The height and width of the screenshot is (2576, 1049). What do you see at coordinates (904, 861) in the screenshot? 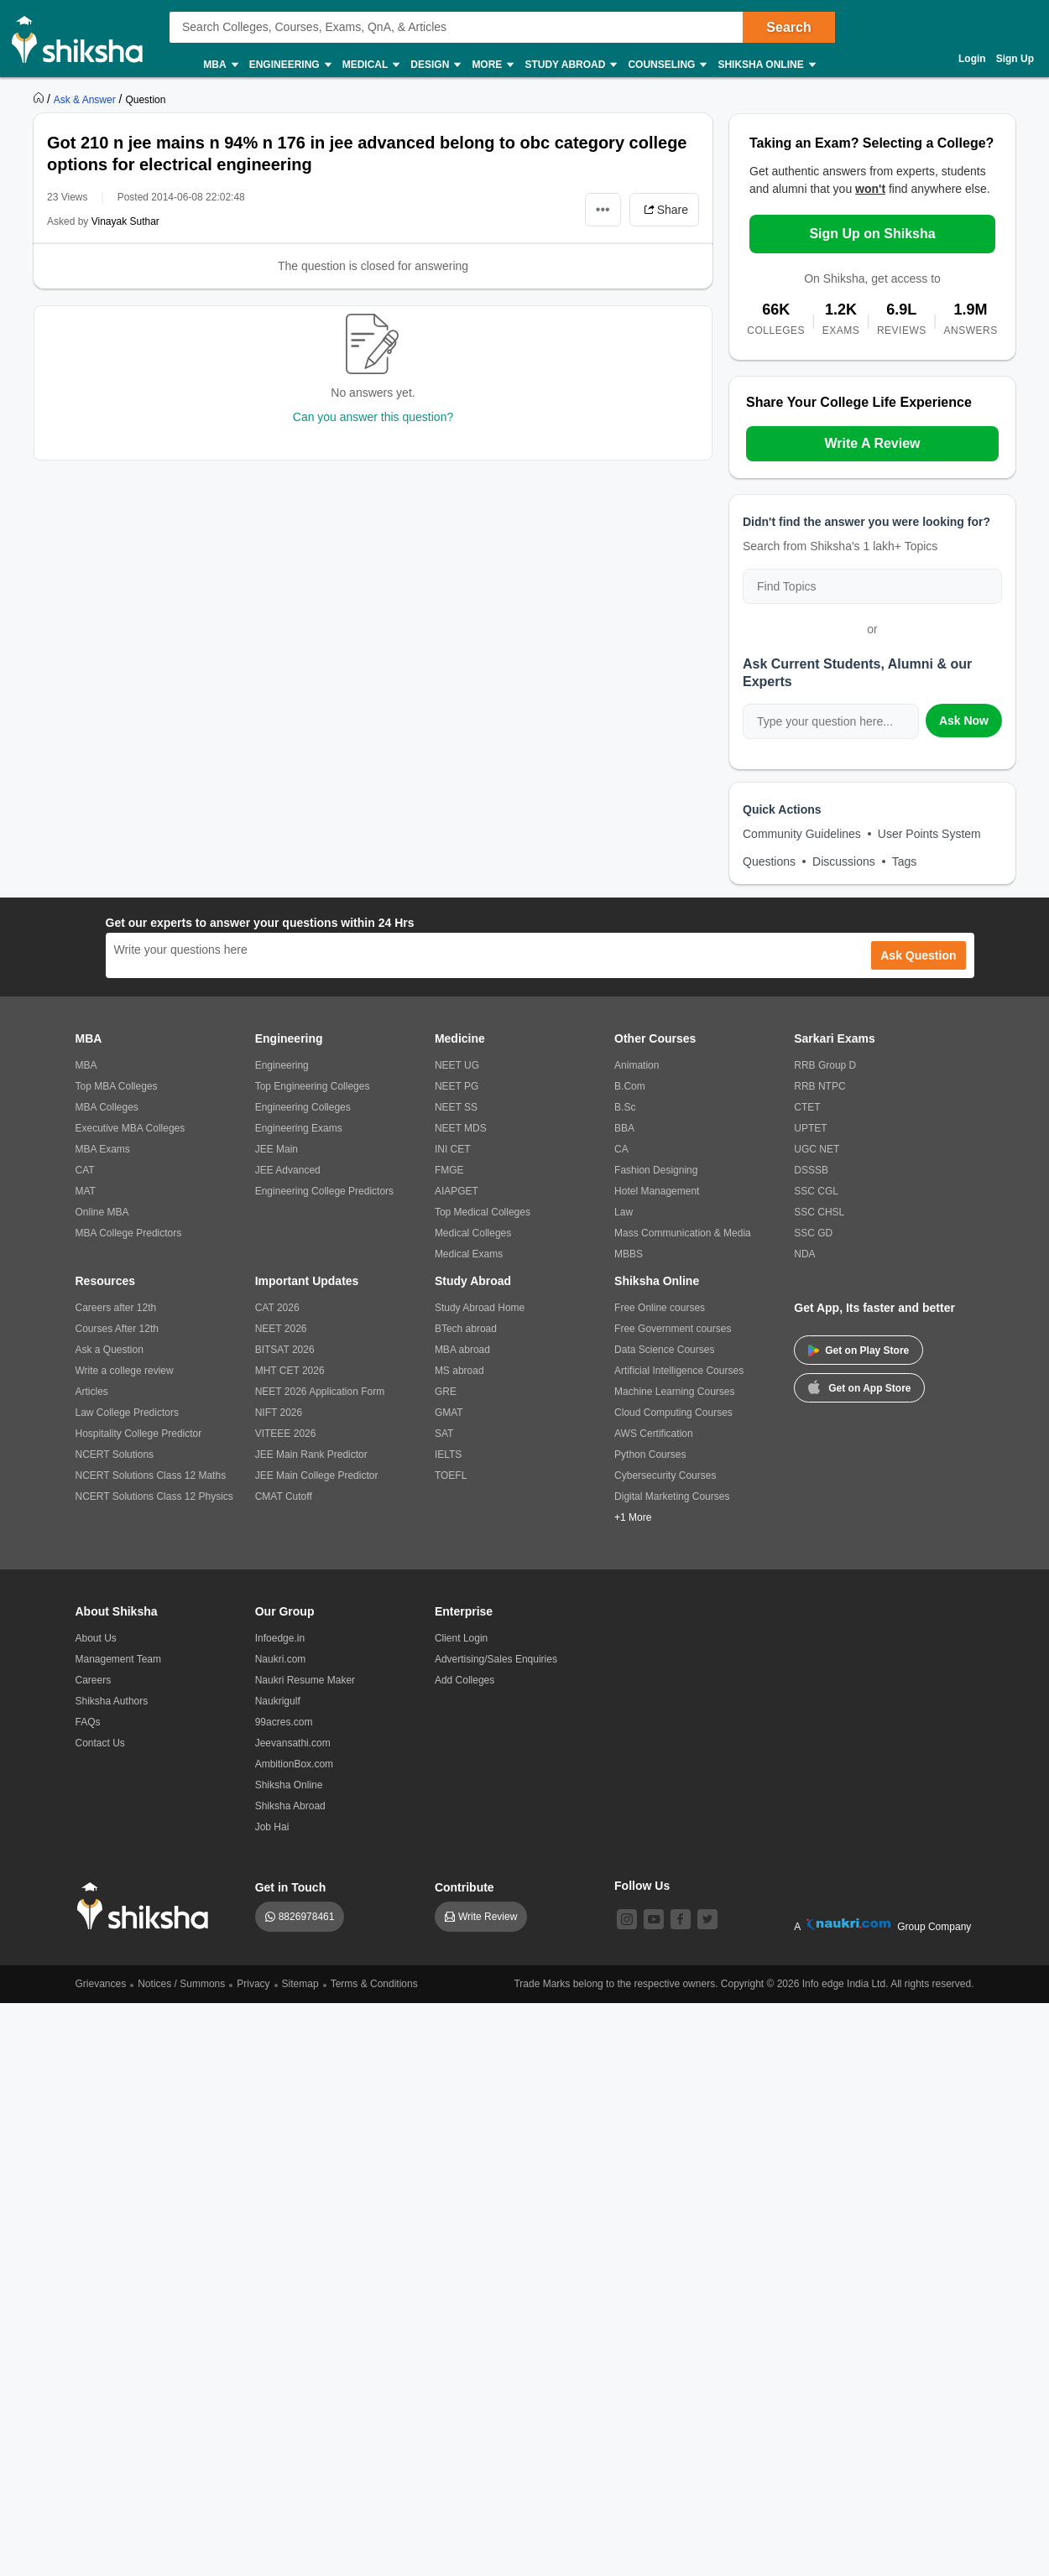
I see `Tags` at bounding box center [904, 861].